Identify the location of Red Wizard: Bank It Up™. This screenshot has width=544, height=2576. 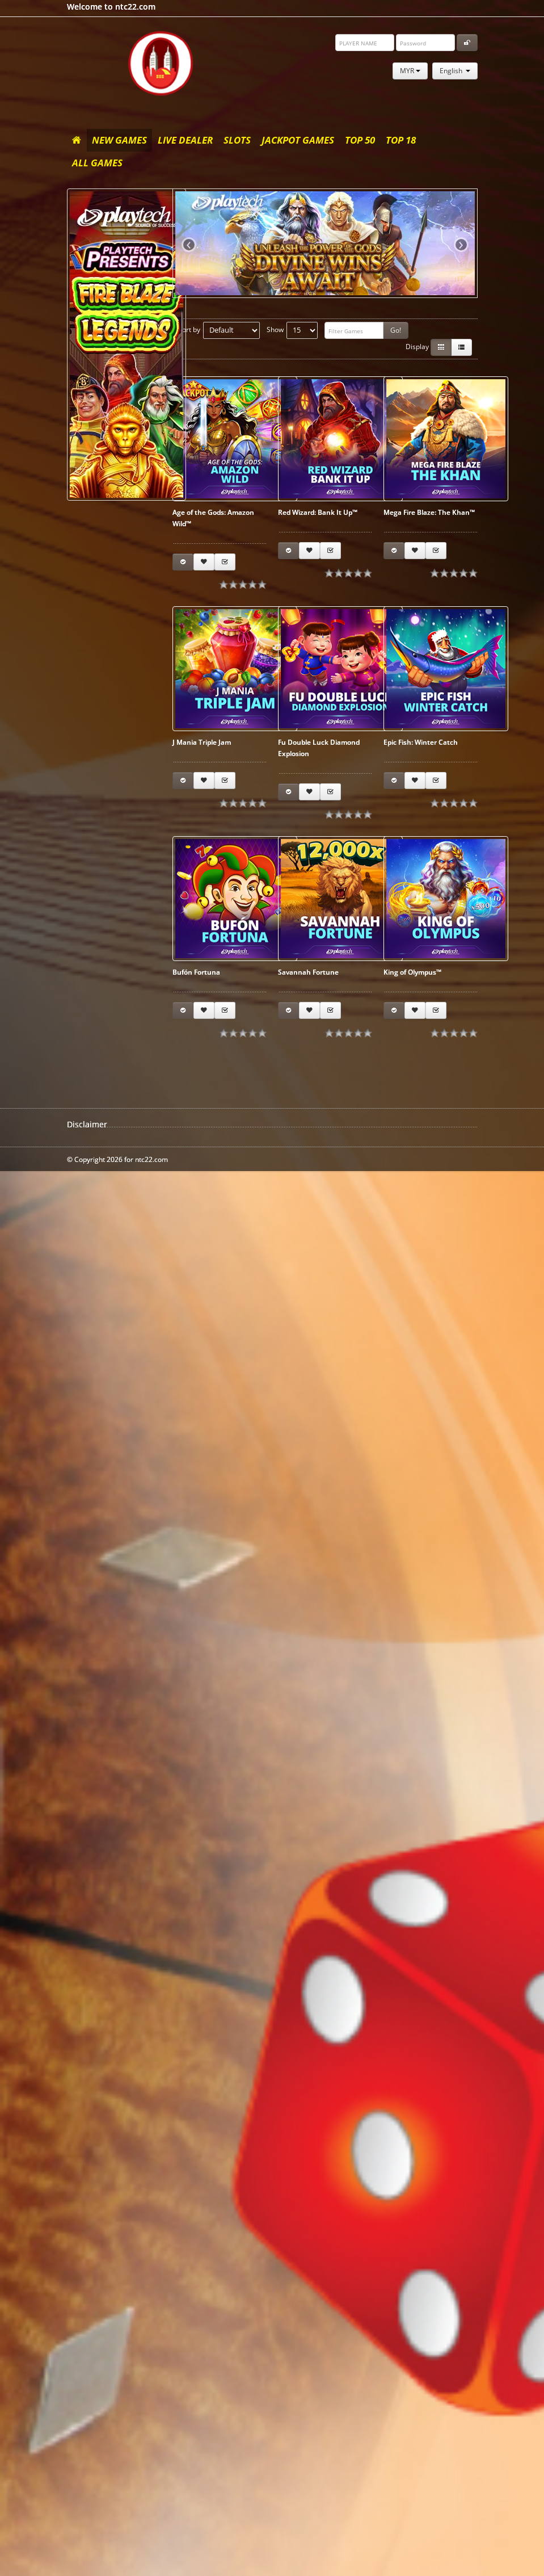
(317, 512).